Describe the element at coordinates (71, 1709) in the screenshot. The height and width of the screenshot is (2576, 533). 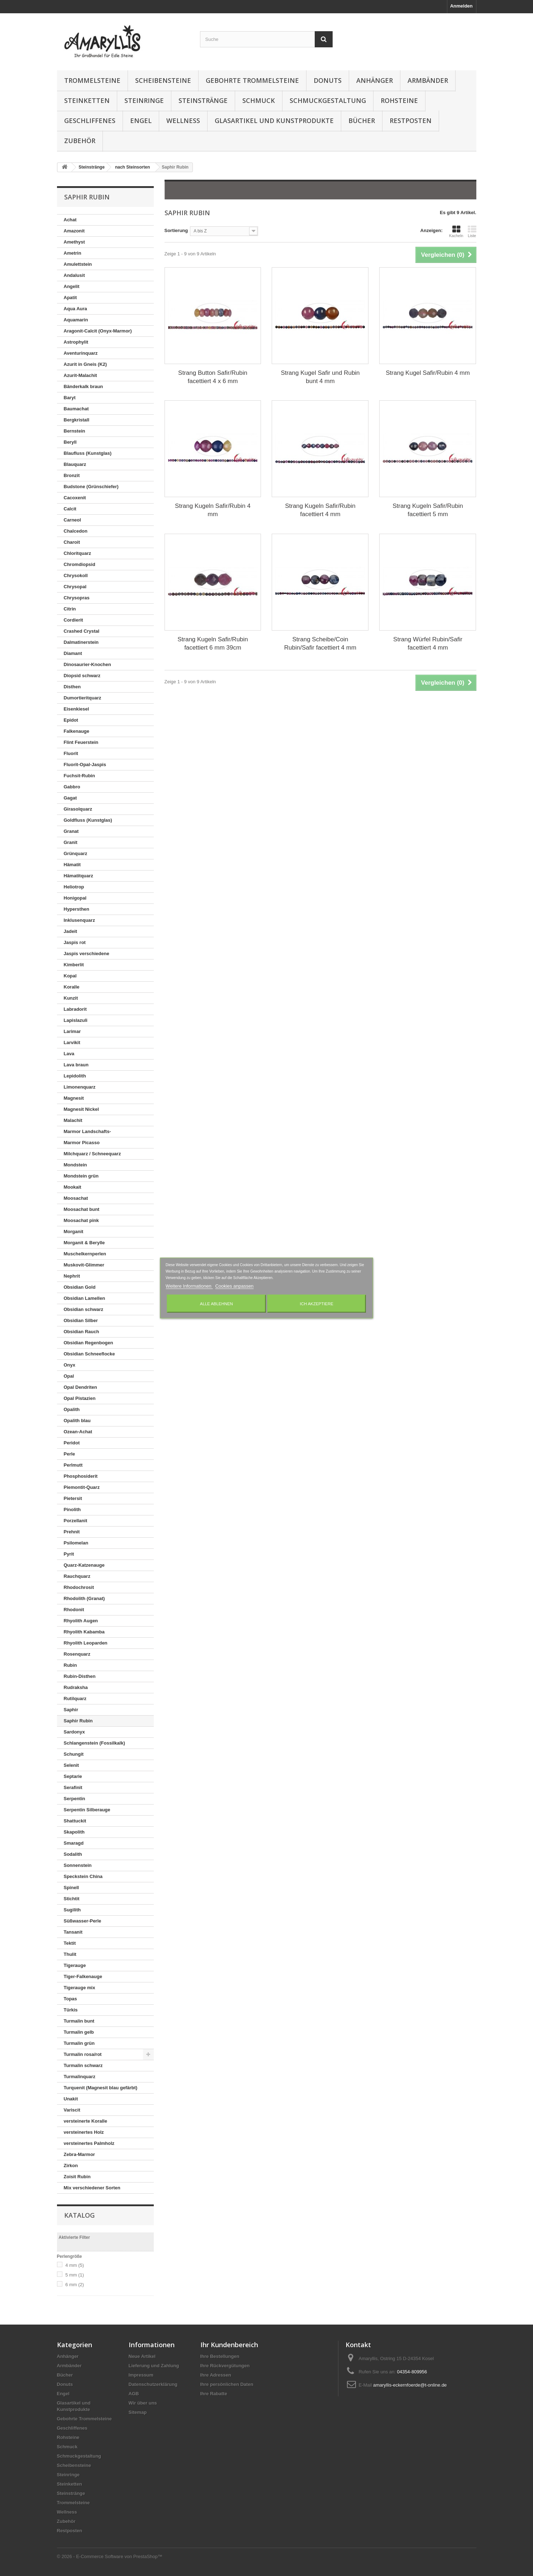
I see `Saphir` at that location.